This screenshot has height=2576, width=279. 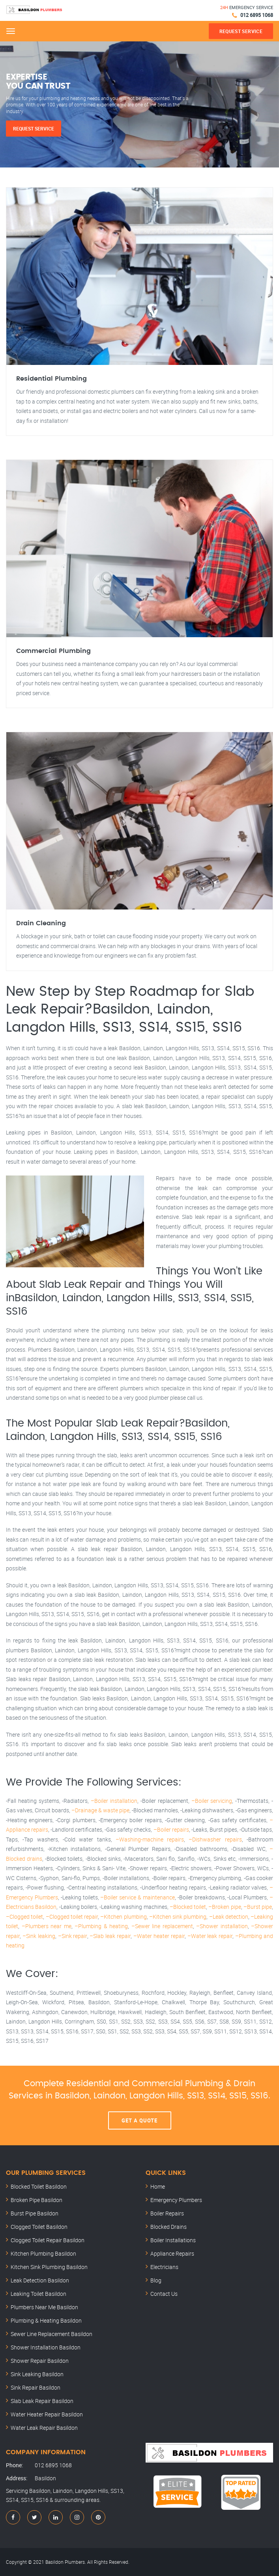 I want to click on –Burst pipe, so click(x=257, y=1906).